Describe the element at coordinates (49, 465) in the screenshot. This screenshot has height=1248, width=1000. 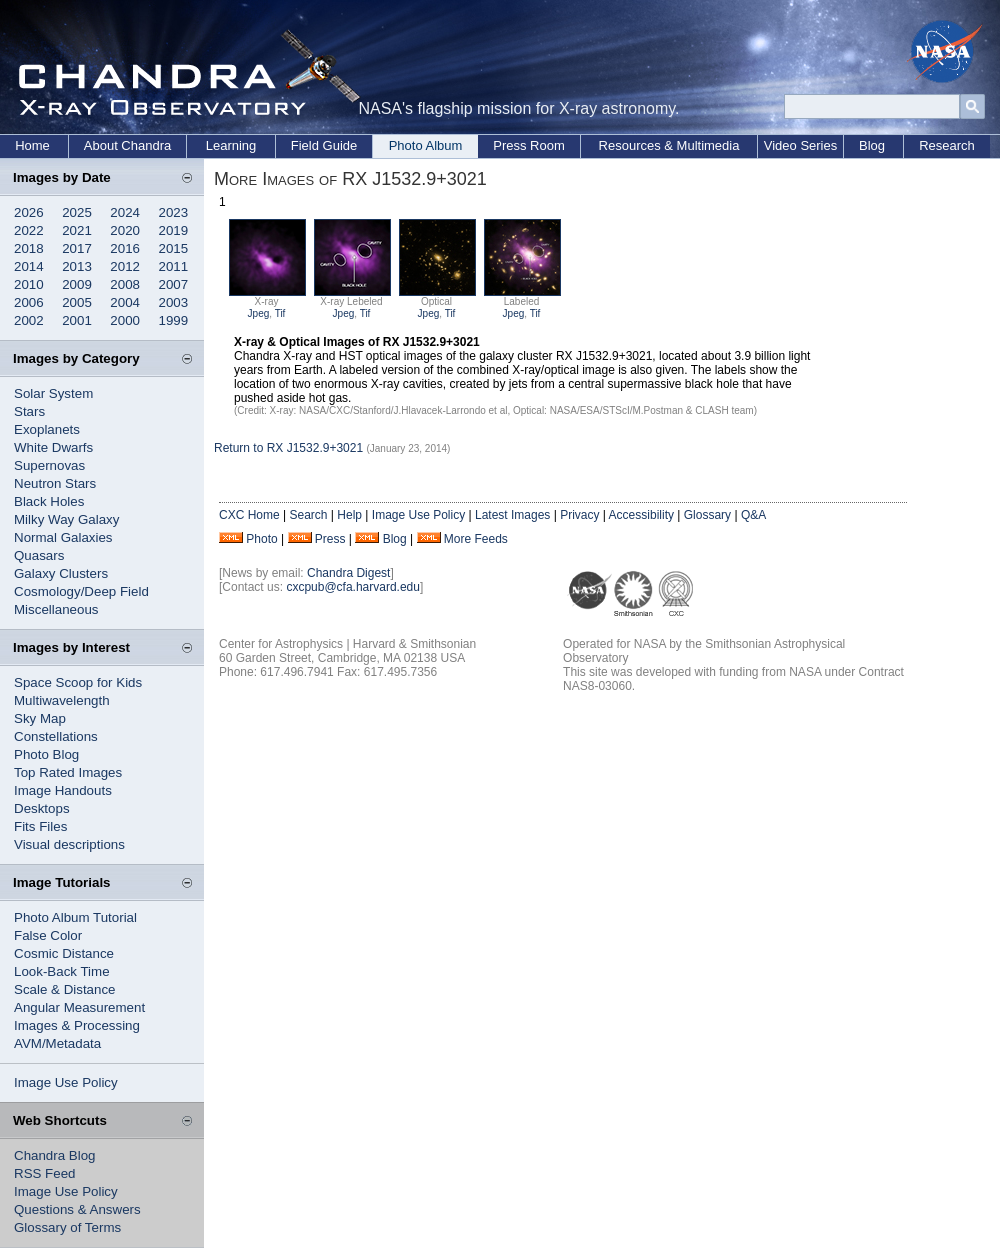
I see `Supernovas` at that location.